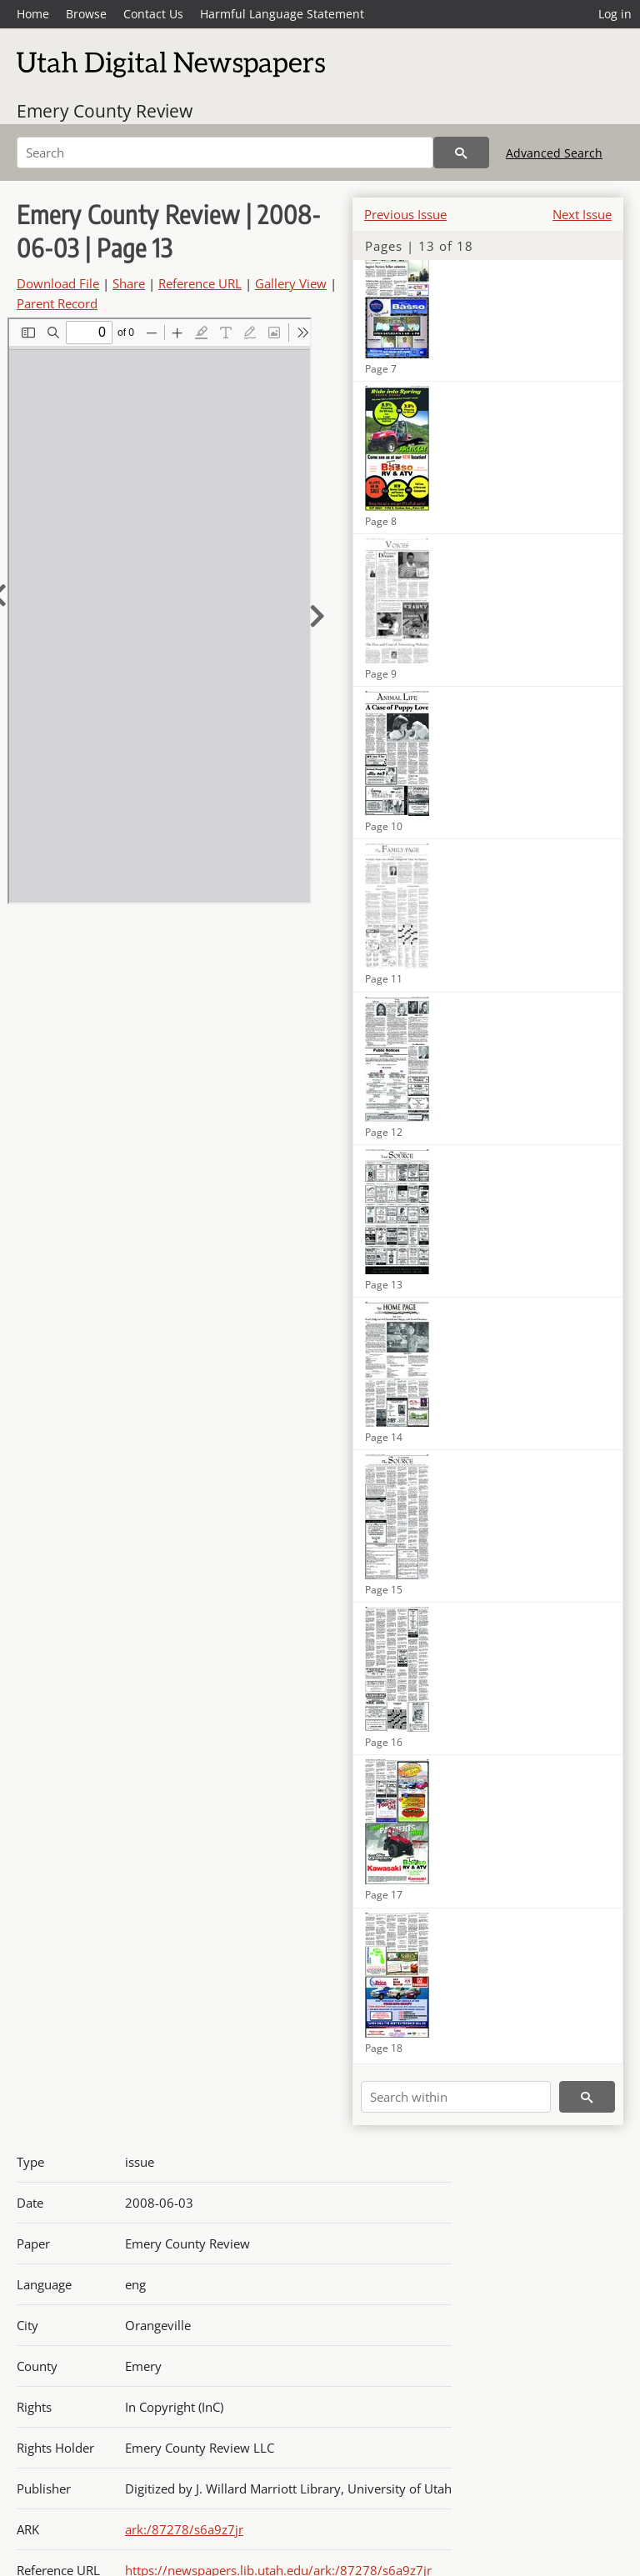  What do you see at coordinates (57, 303) in the screenshot?
I see `Parent Record` at bounding box center [57, 303].